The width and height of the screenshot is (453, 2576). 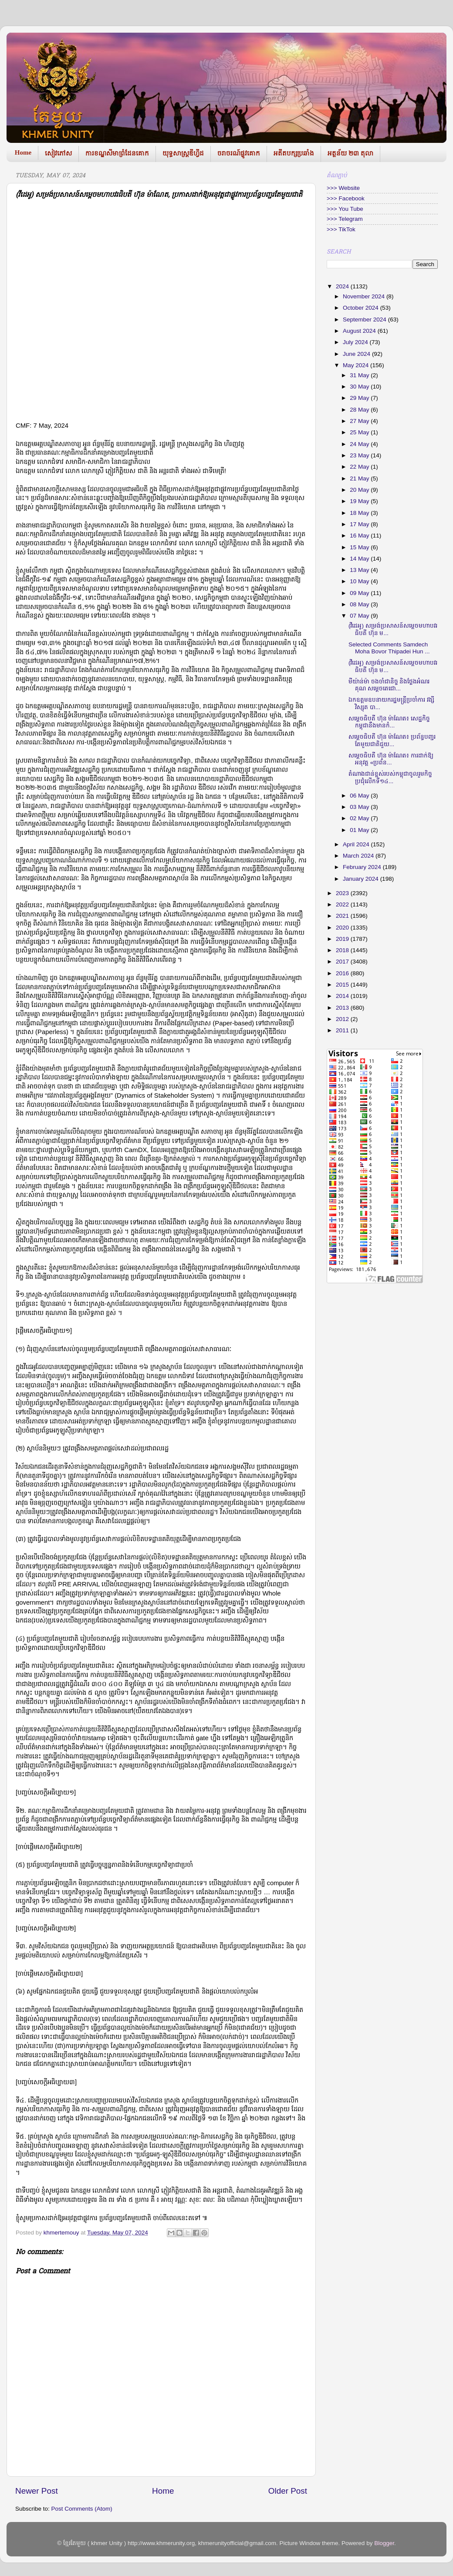 I want to click on 2024, so click(x=343, y=286).